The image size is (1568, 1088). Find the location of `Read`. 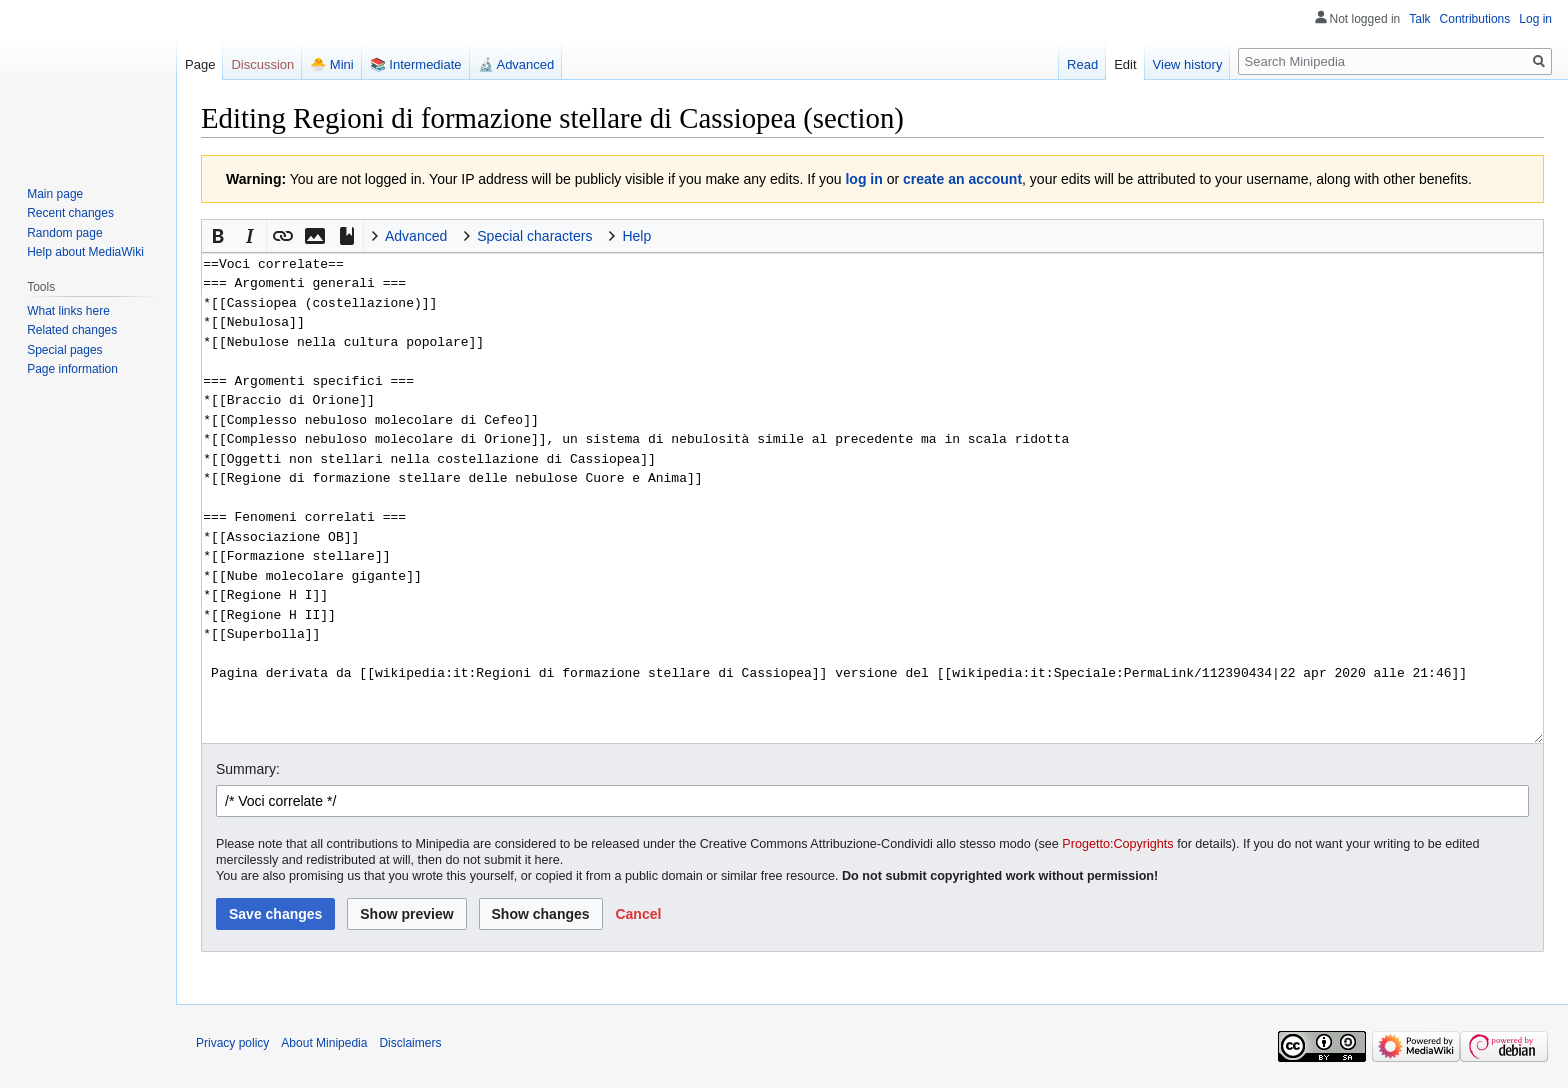

Read is located at coordinates (1082, 64).